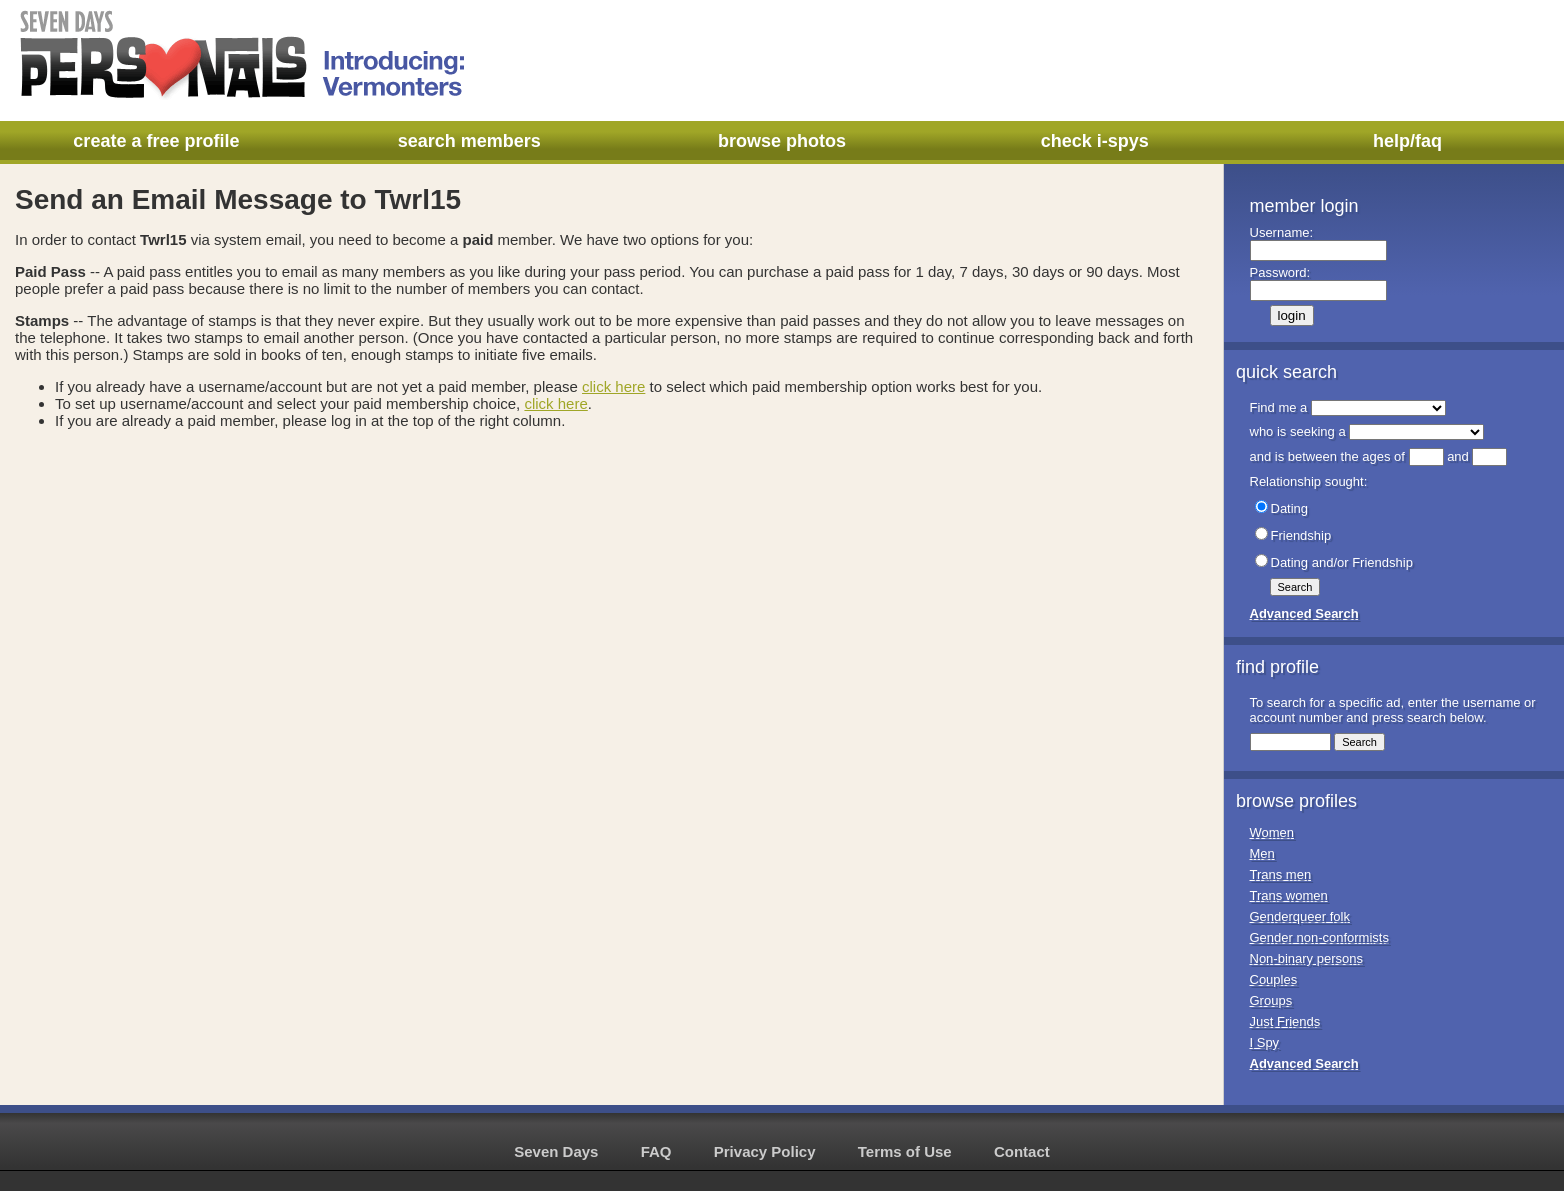 Image resolution: width=1564 pixels, height=1191 pixels. I want to click on Genderqueer folk, so click(1300, 916).